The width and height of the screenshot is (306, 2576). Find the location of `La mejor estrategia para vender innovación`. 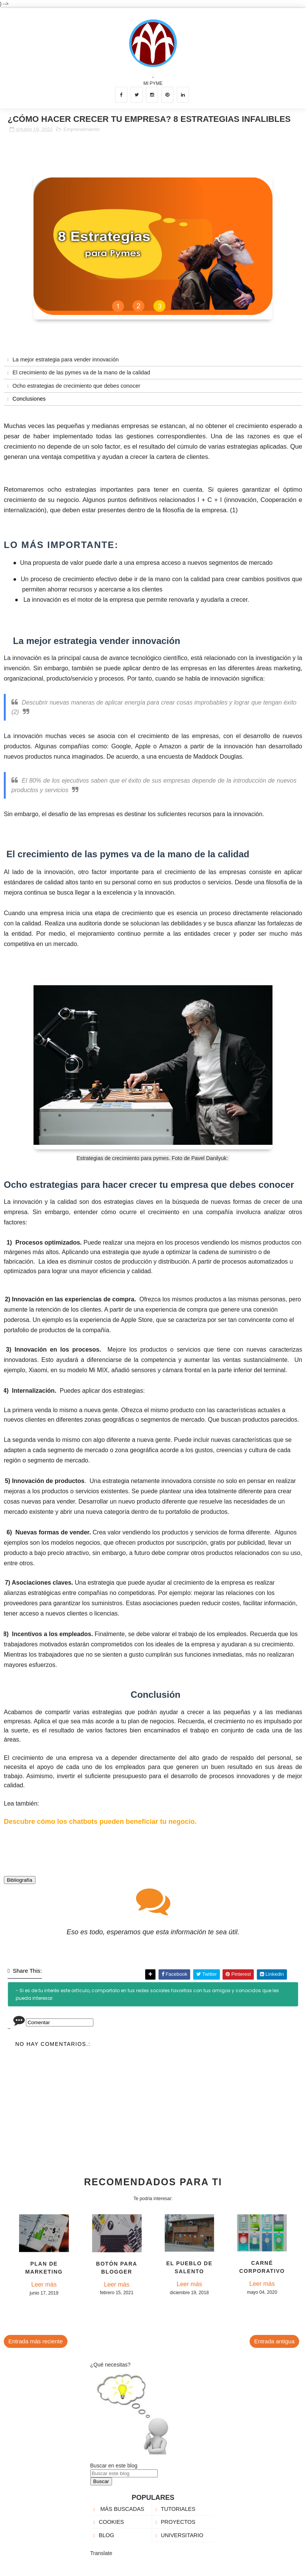

La mejor estrategia para vender innovación is located at coordinates (66, 359).